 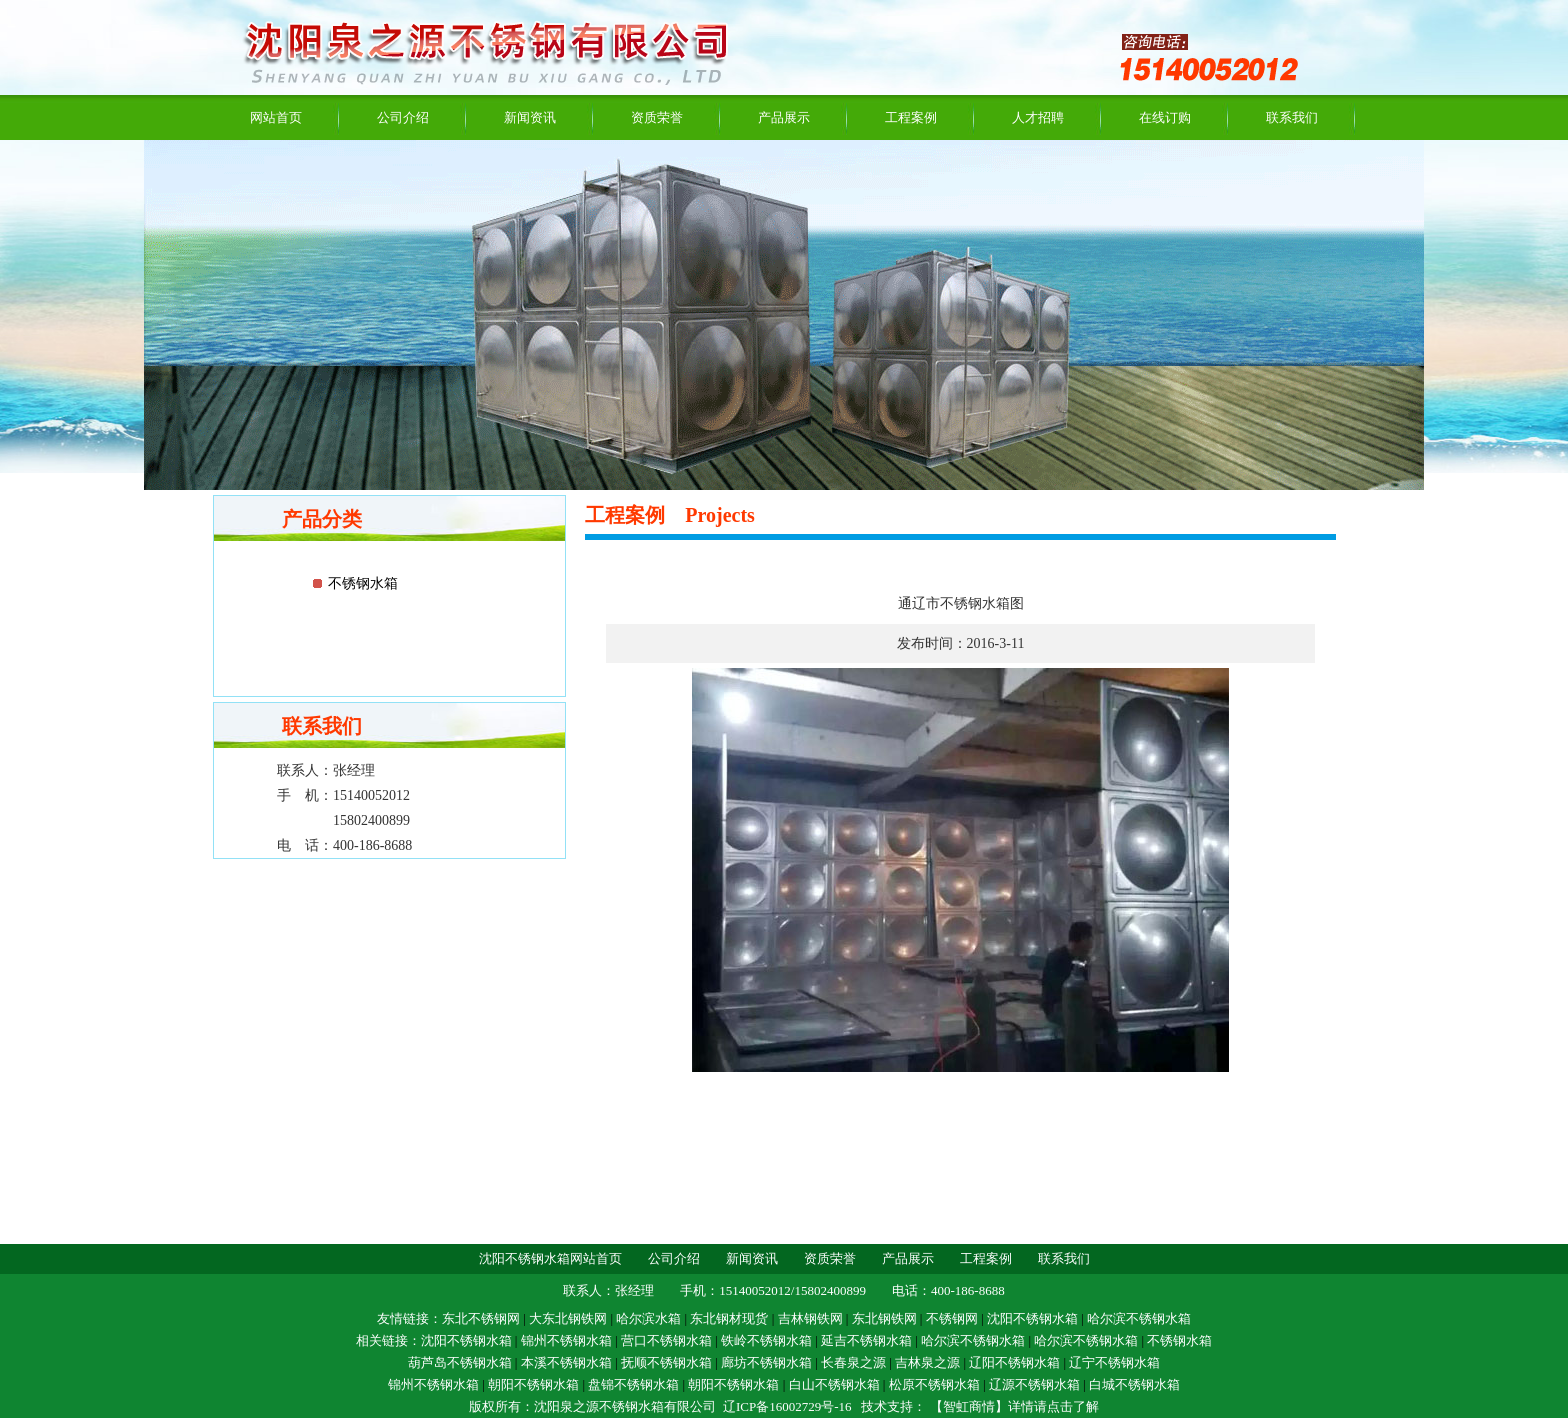 What do you see at coordinates (363, 583) in the screenshot?
I see `不锈钢水箱` at bounding box center [363, 583].